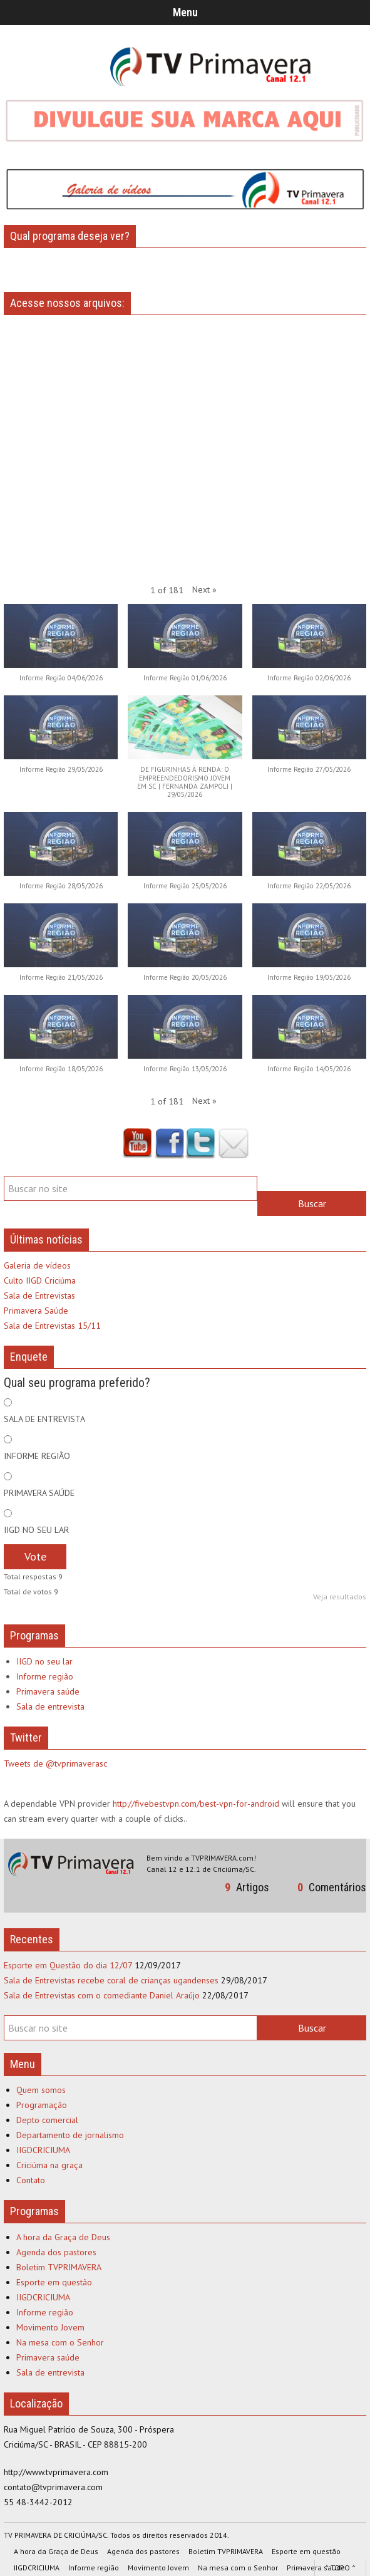 The width and height of the screenshot is (370, 2576). What do you see at coordinates (35, 1556) in the screenshot?
I see `Vote` at bounding box center [35, 1556].